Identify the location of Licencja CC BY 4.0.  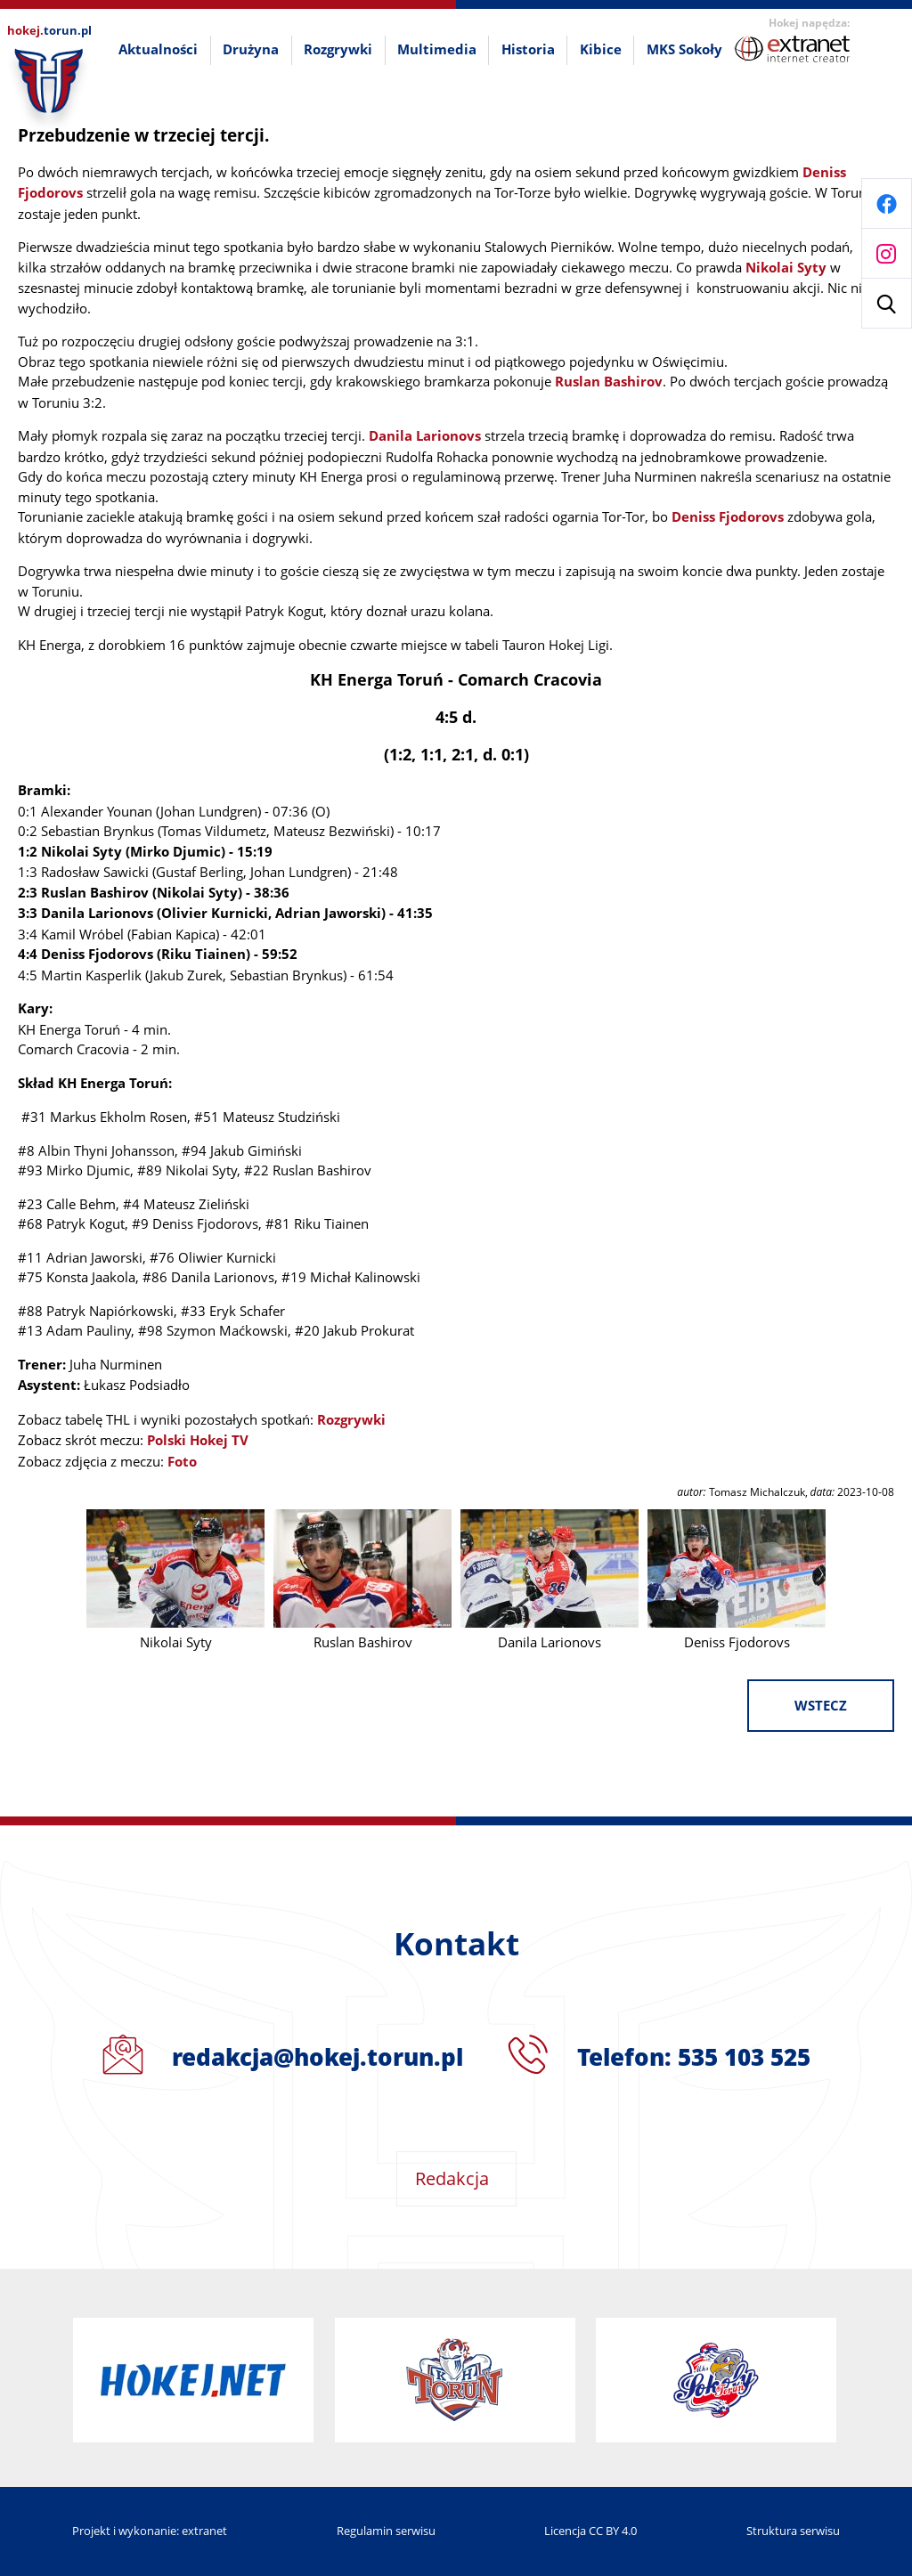
(590, 2531).